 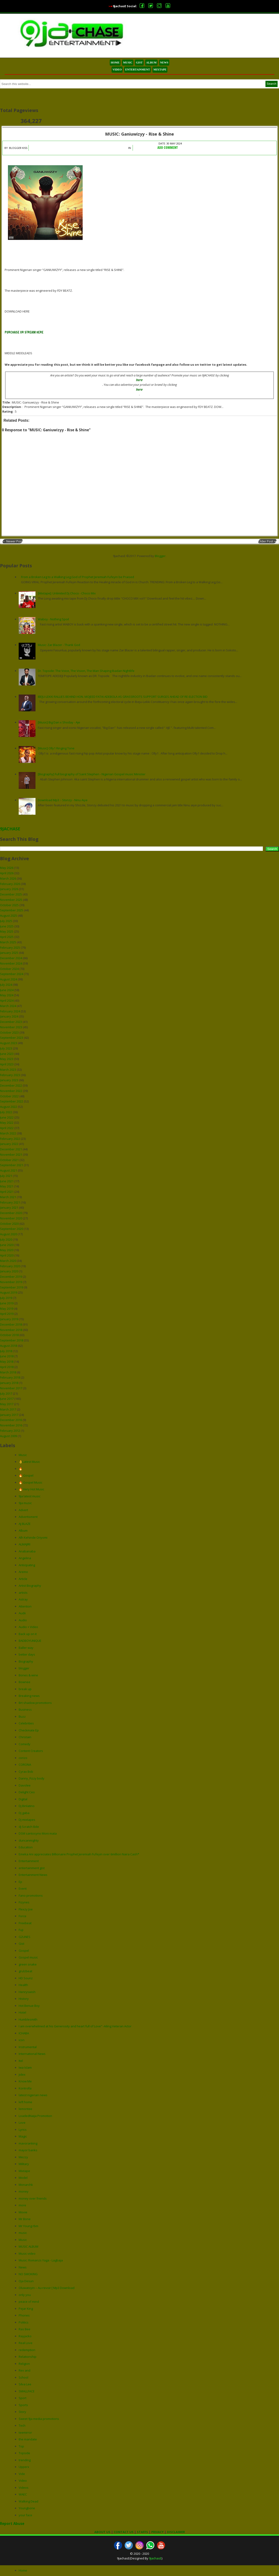 I want to click on April 2018, so click(x=7, y=1367).